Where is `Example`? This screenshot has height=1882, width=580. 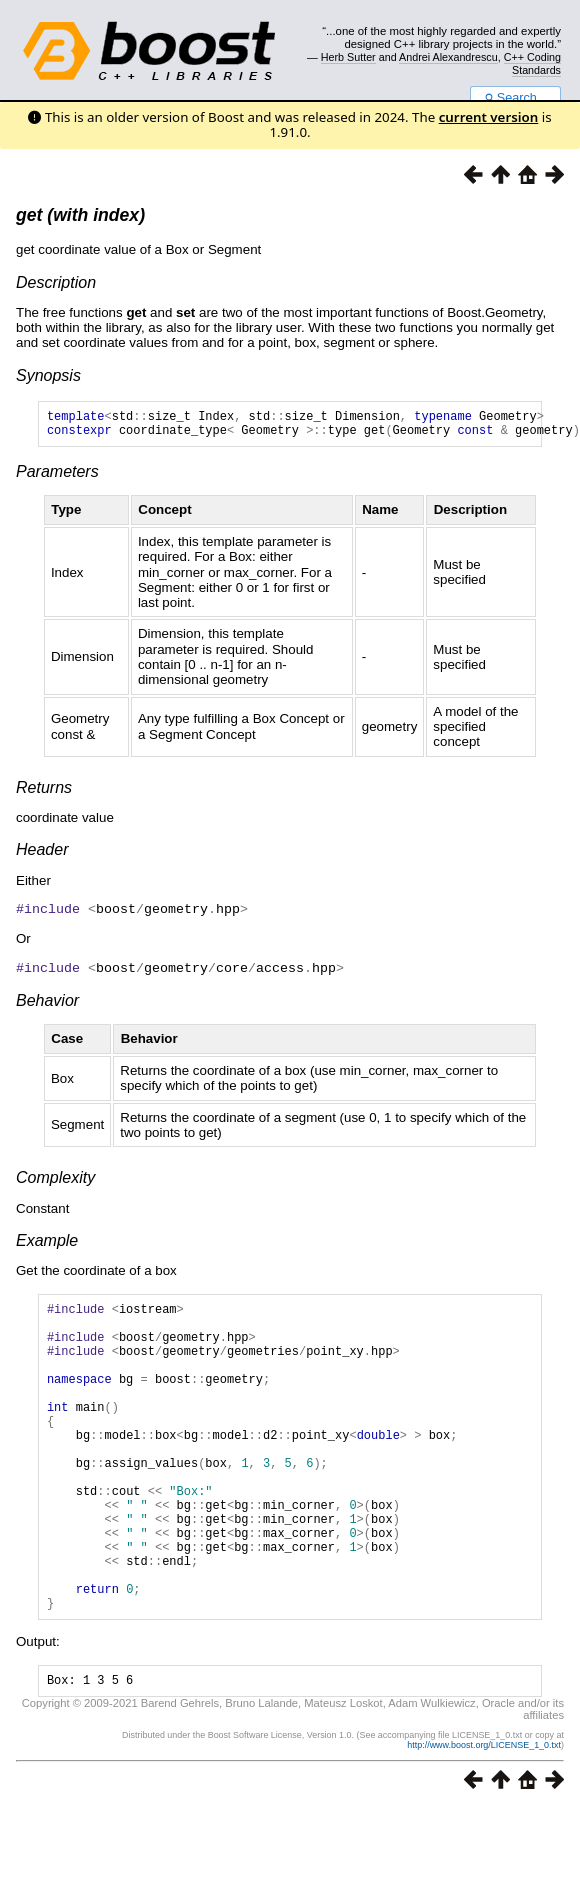 Example is located at coordinates (47, 1244).